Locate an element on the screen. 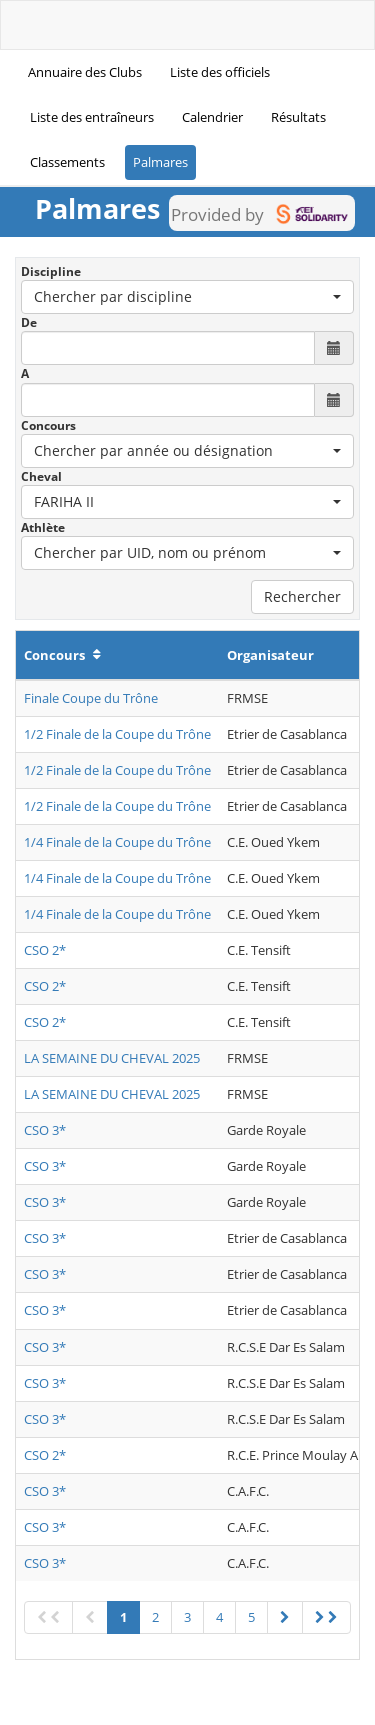 The width and height of the screenshot is (375, 1725). 1/4 Finale de la Coupe du Trône is located at coordinates (117, 842).